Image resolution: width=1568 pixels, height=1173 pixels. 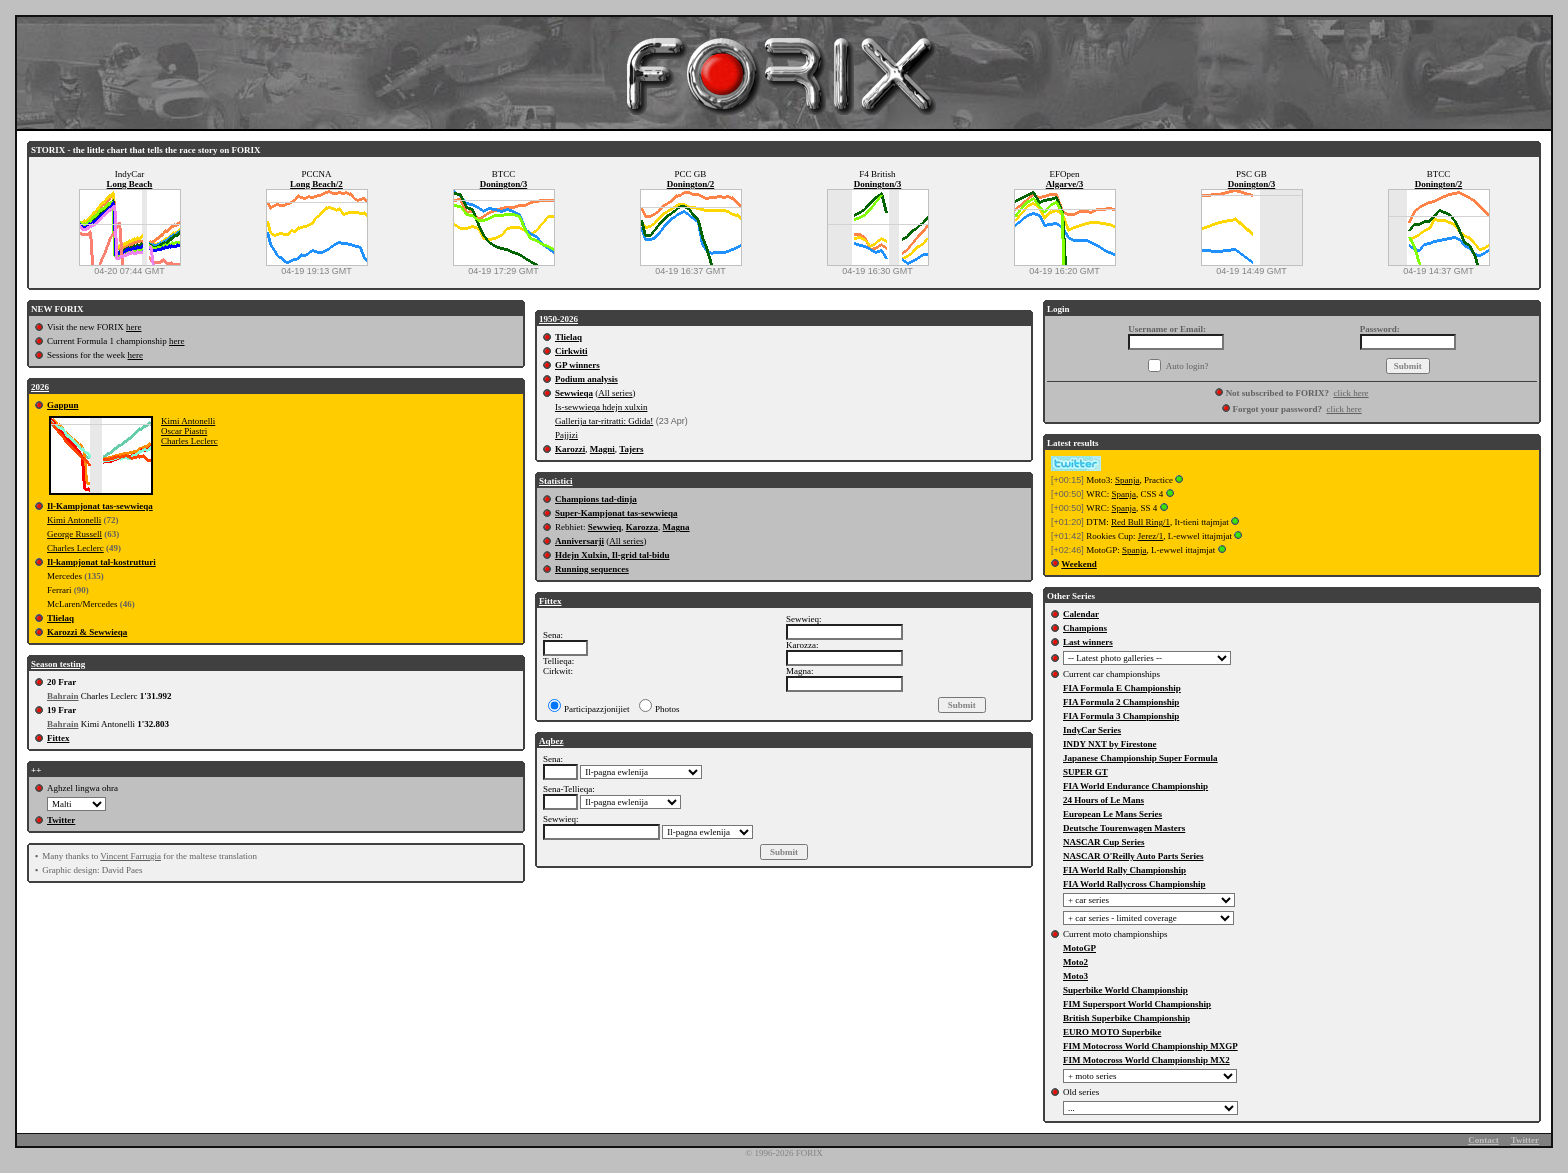 What do you see at coordinates (134, 327) in the screenshot?
I see `here` at bounding box center [134, 327].